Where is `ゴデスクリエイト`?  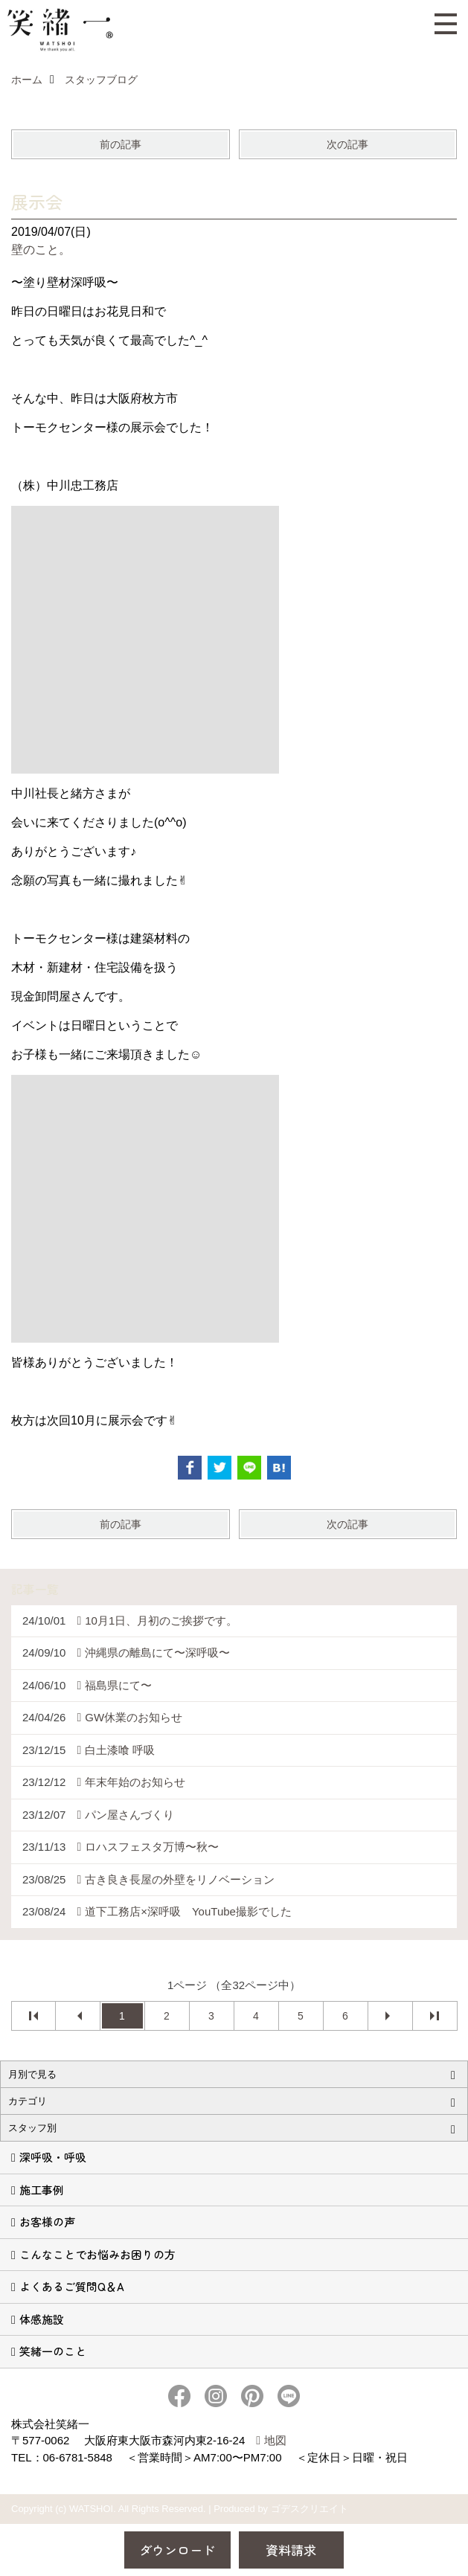 ゴデスクリエイト is located at coordinates (309, 2508).